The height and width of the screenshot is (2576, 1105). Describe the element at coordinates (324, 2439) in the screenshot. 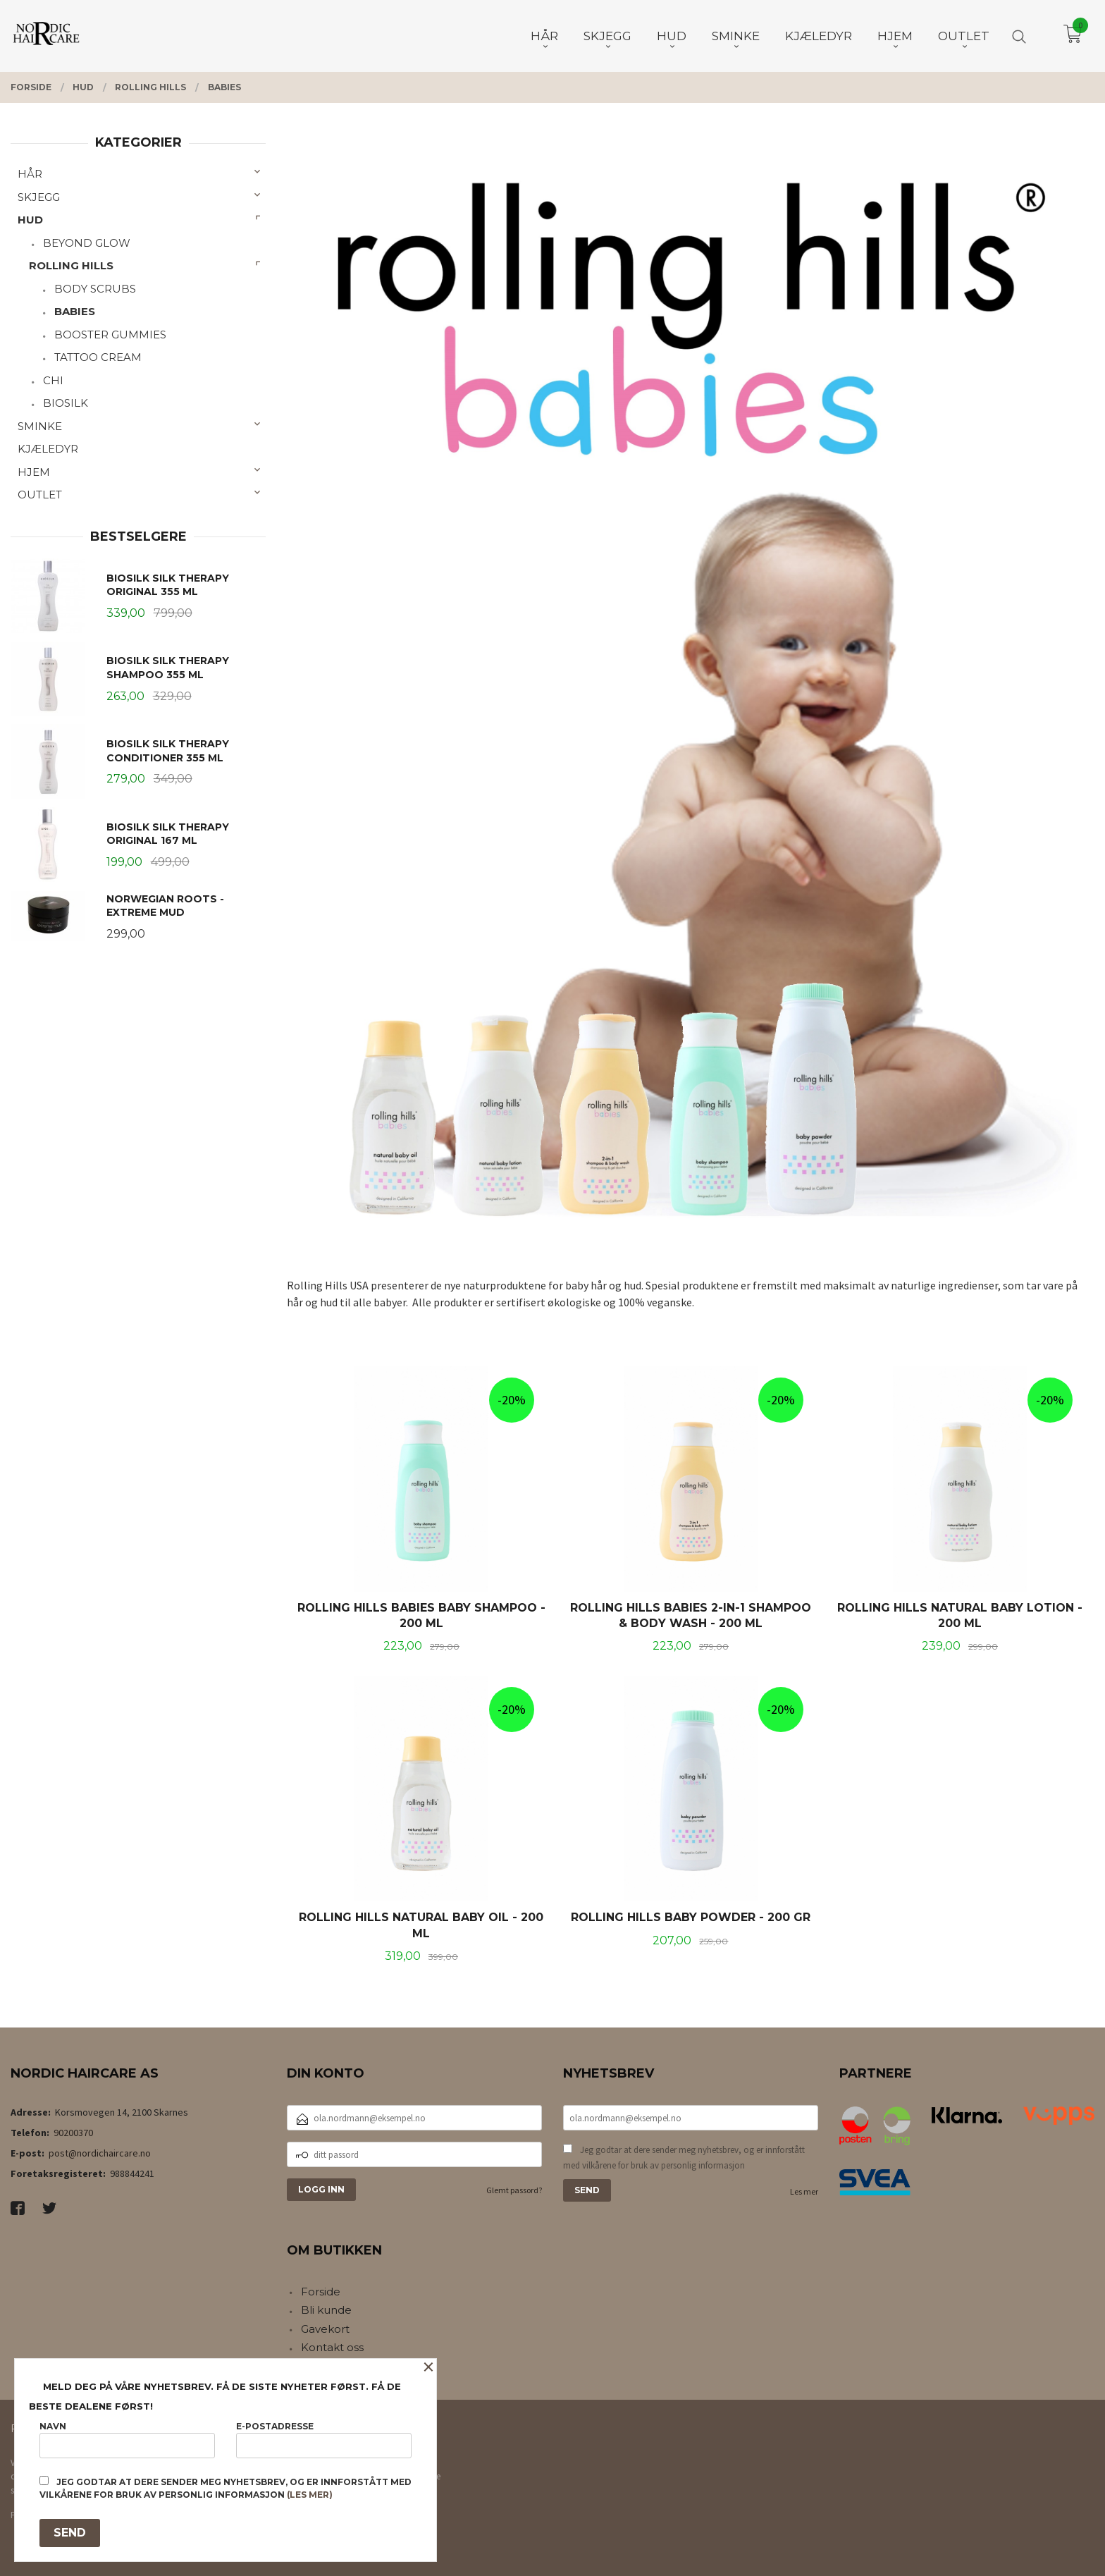

I see `E-postadresse` at that location.